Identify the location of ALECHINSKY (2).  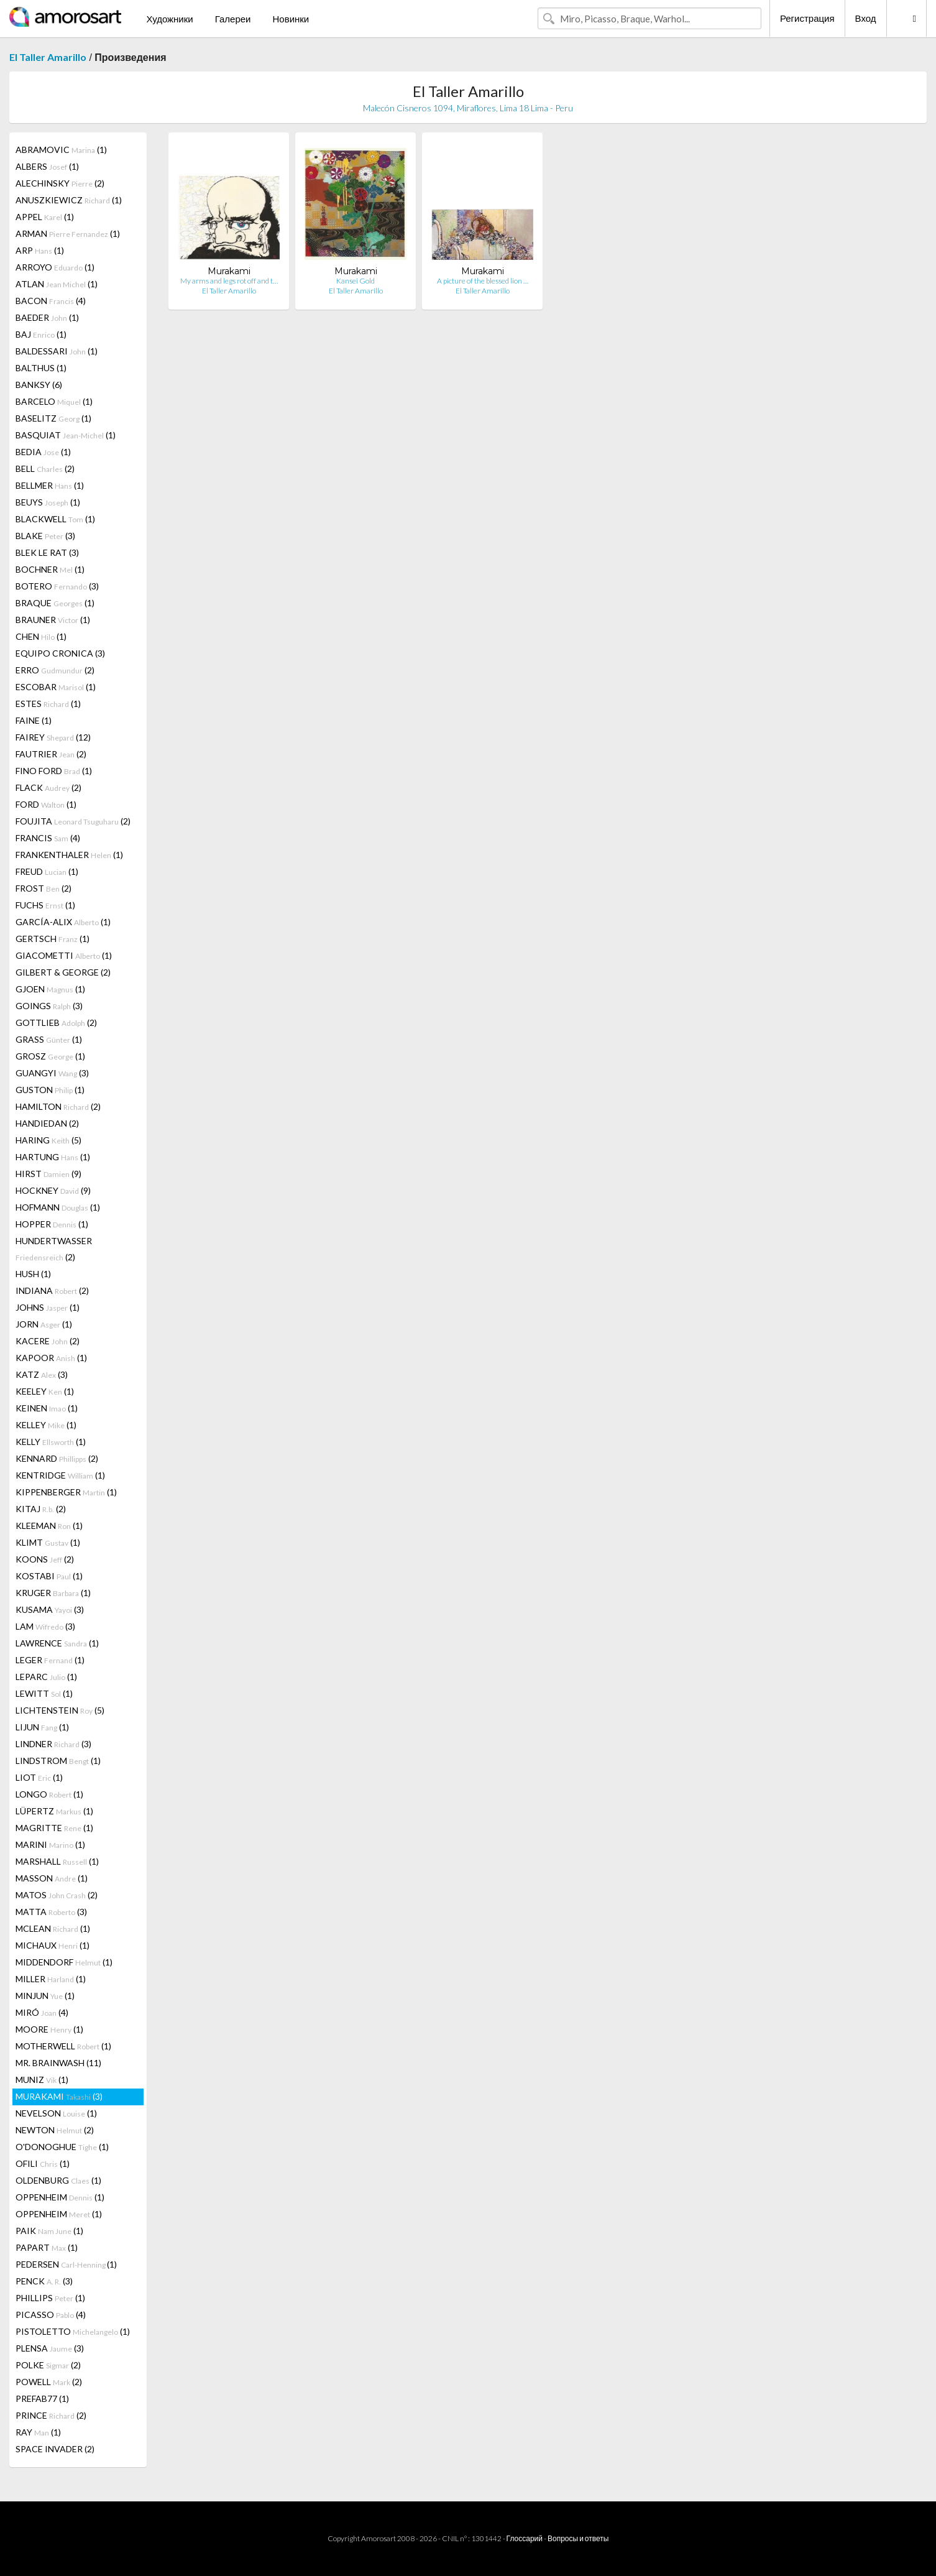
(60, 183).